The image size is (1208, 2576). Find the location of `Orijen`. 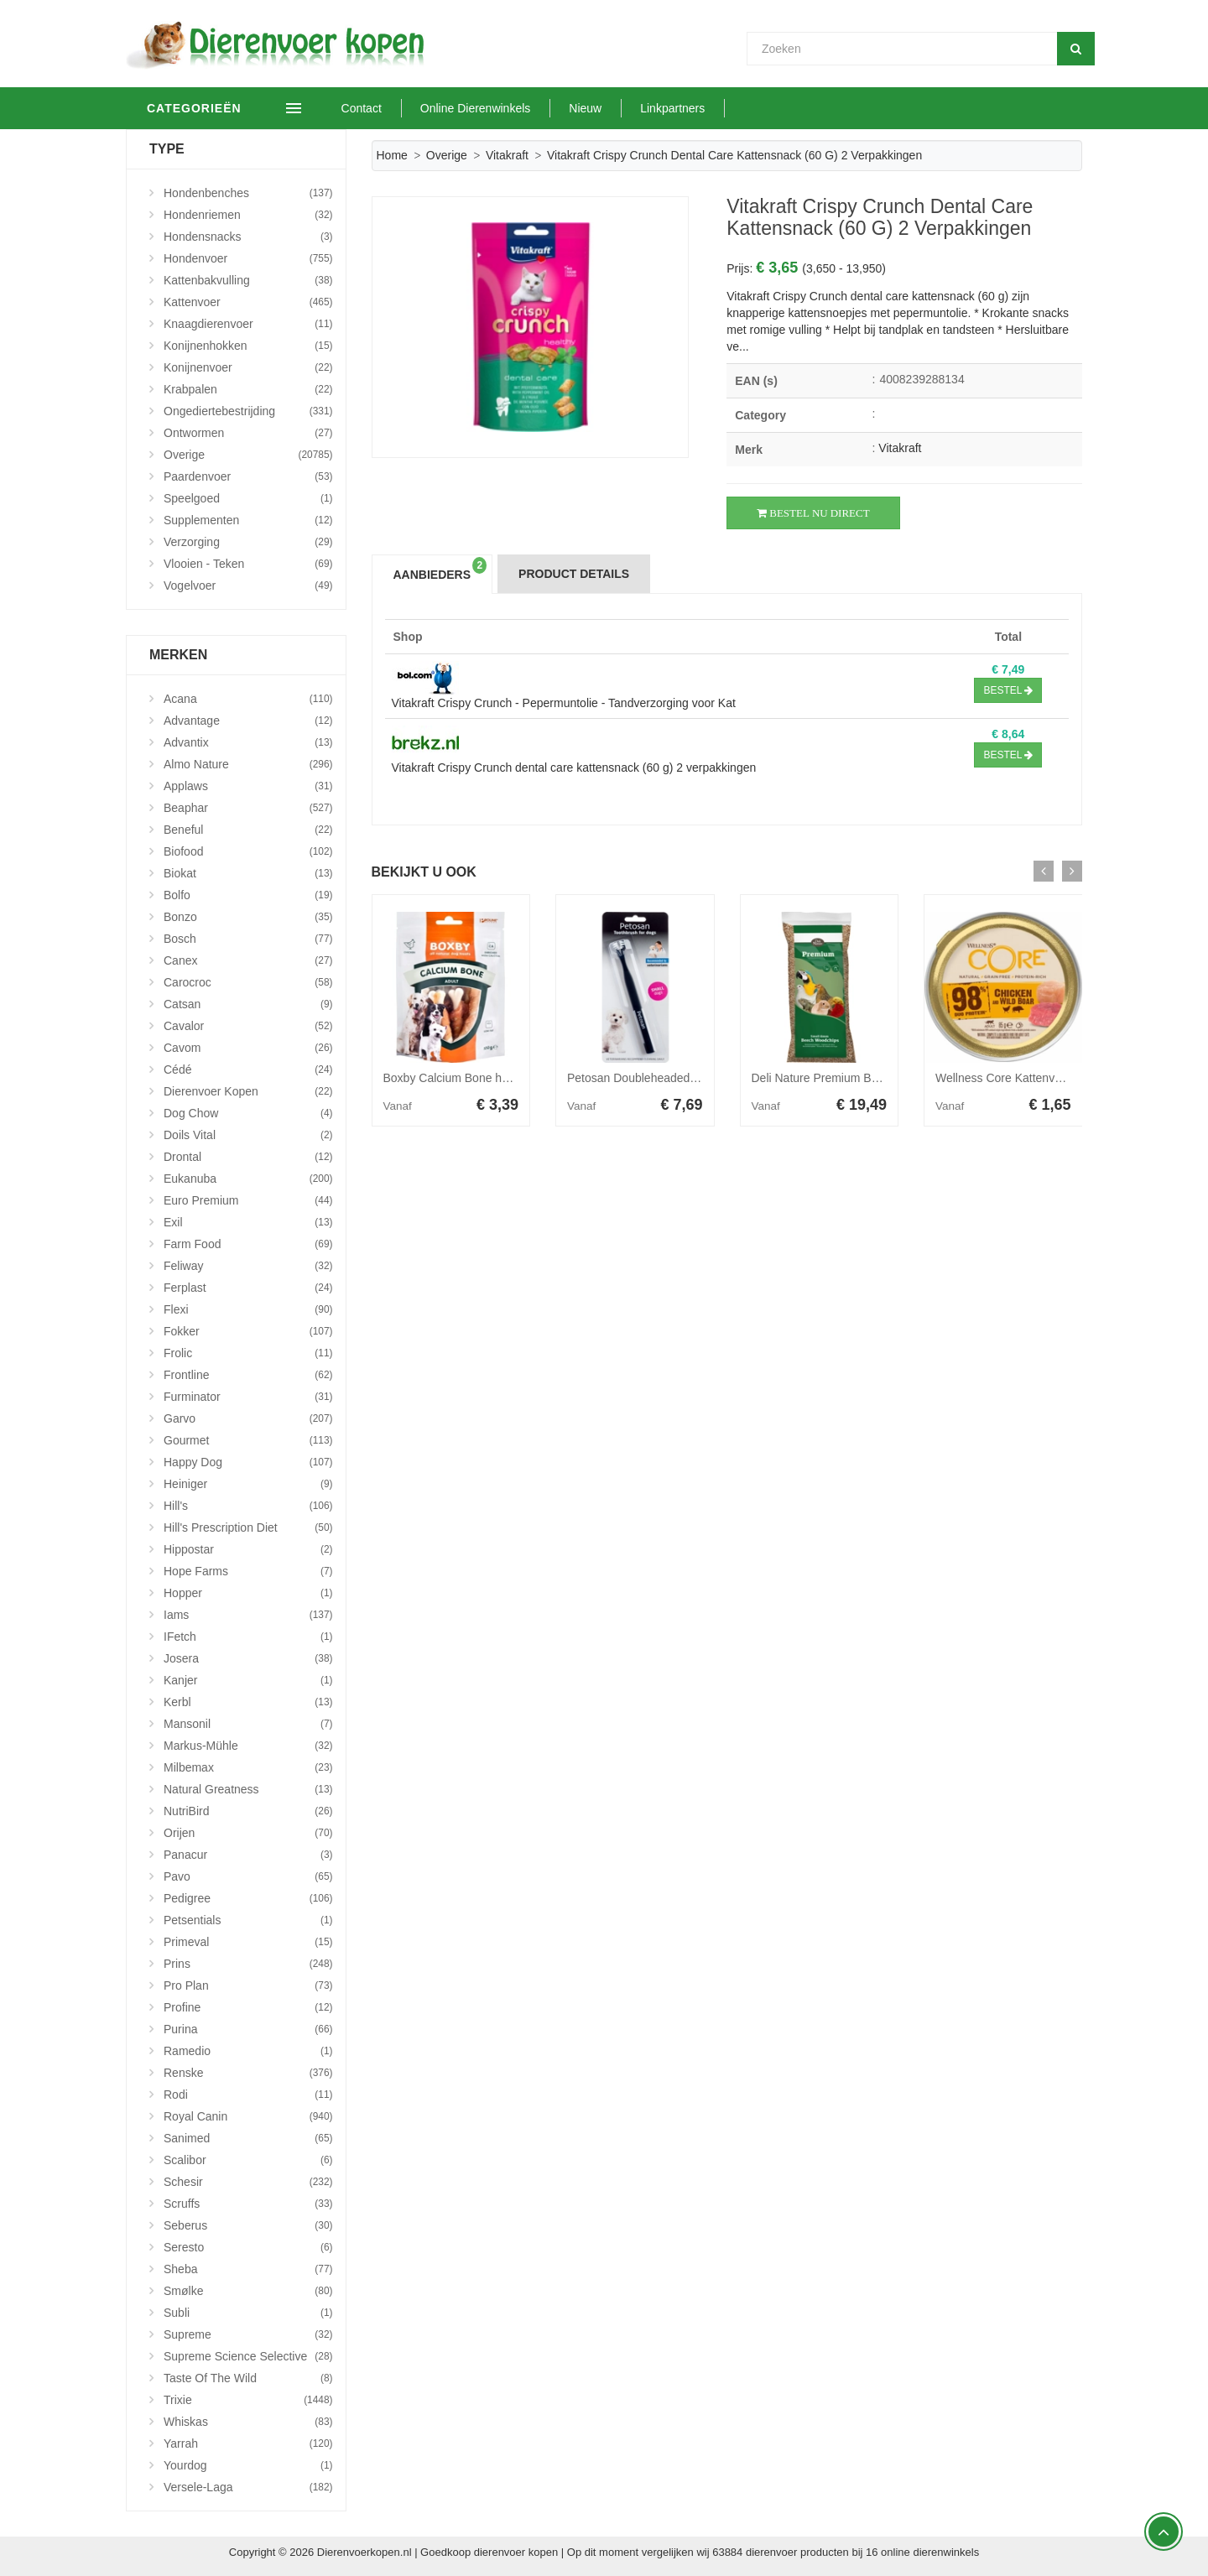

Orijen is located at coordinates (248, 1833).